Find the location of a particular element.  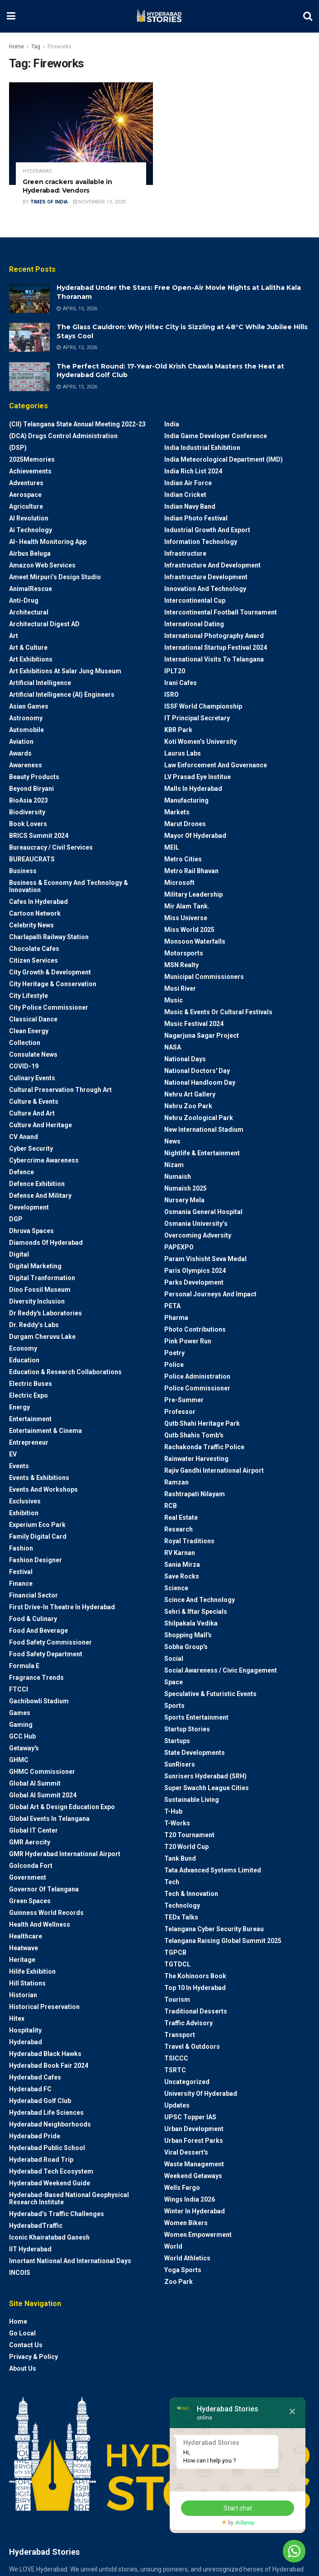

Wells Fargo is located at coordinates (182, 2187).